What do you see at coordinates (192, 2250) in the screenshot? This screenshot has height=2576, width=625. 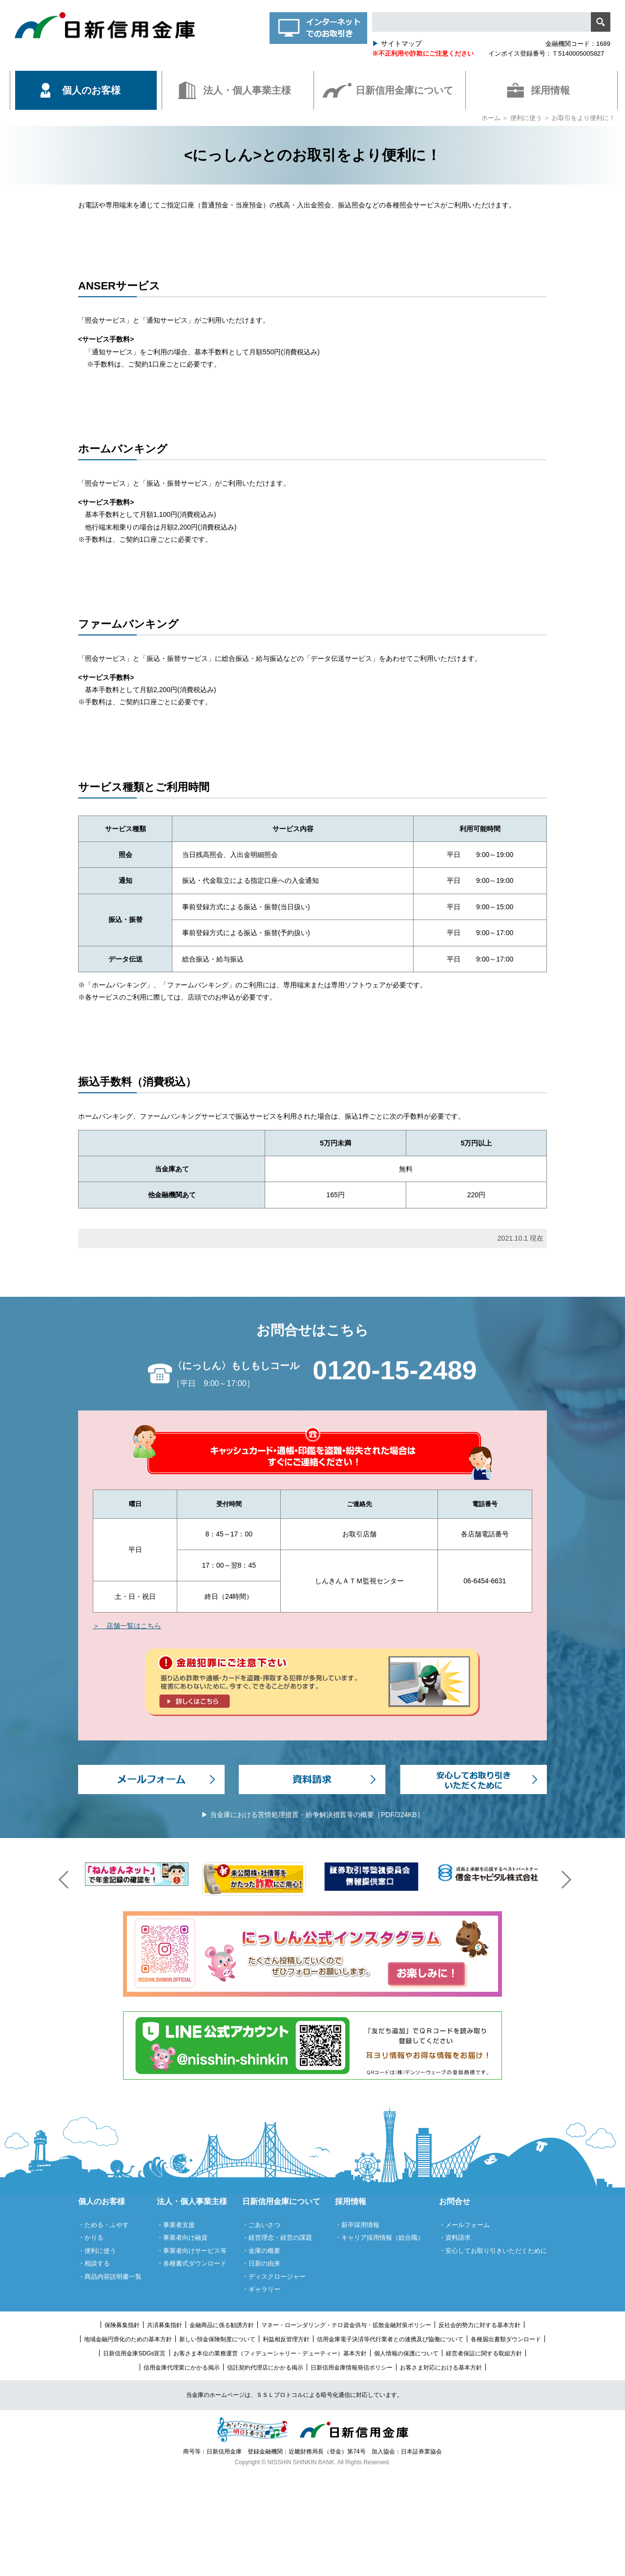 I see `・事業者向けサービス等` at bounding box center [192, 2250].